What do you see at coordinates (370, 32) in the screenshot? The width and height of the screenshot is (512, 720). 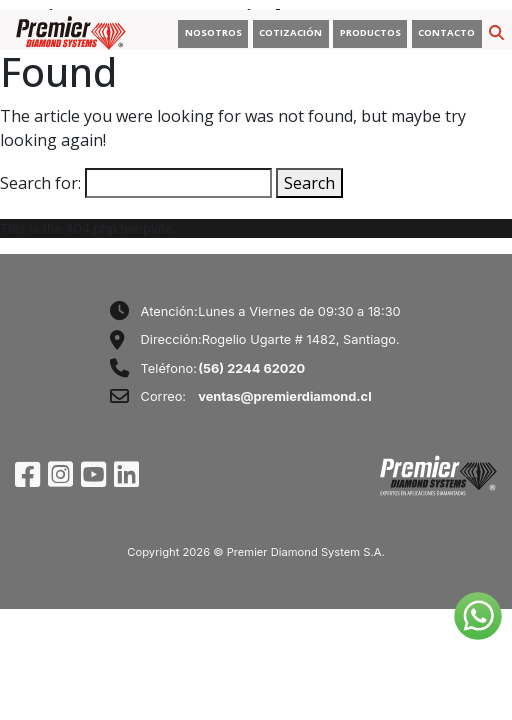 I see `PRODUCTOS` at bounding box center [370, 32].